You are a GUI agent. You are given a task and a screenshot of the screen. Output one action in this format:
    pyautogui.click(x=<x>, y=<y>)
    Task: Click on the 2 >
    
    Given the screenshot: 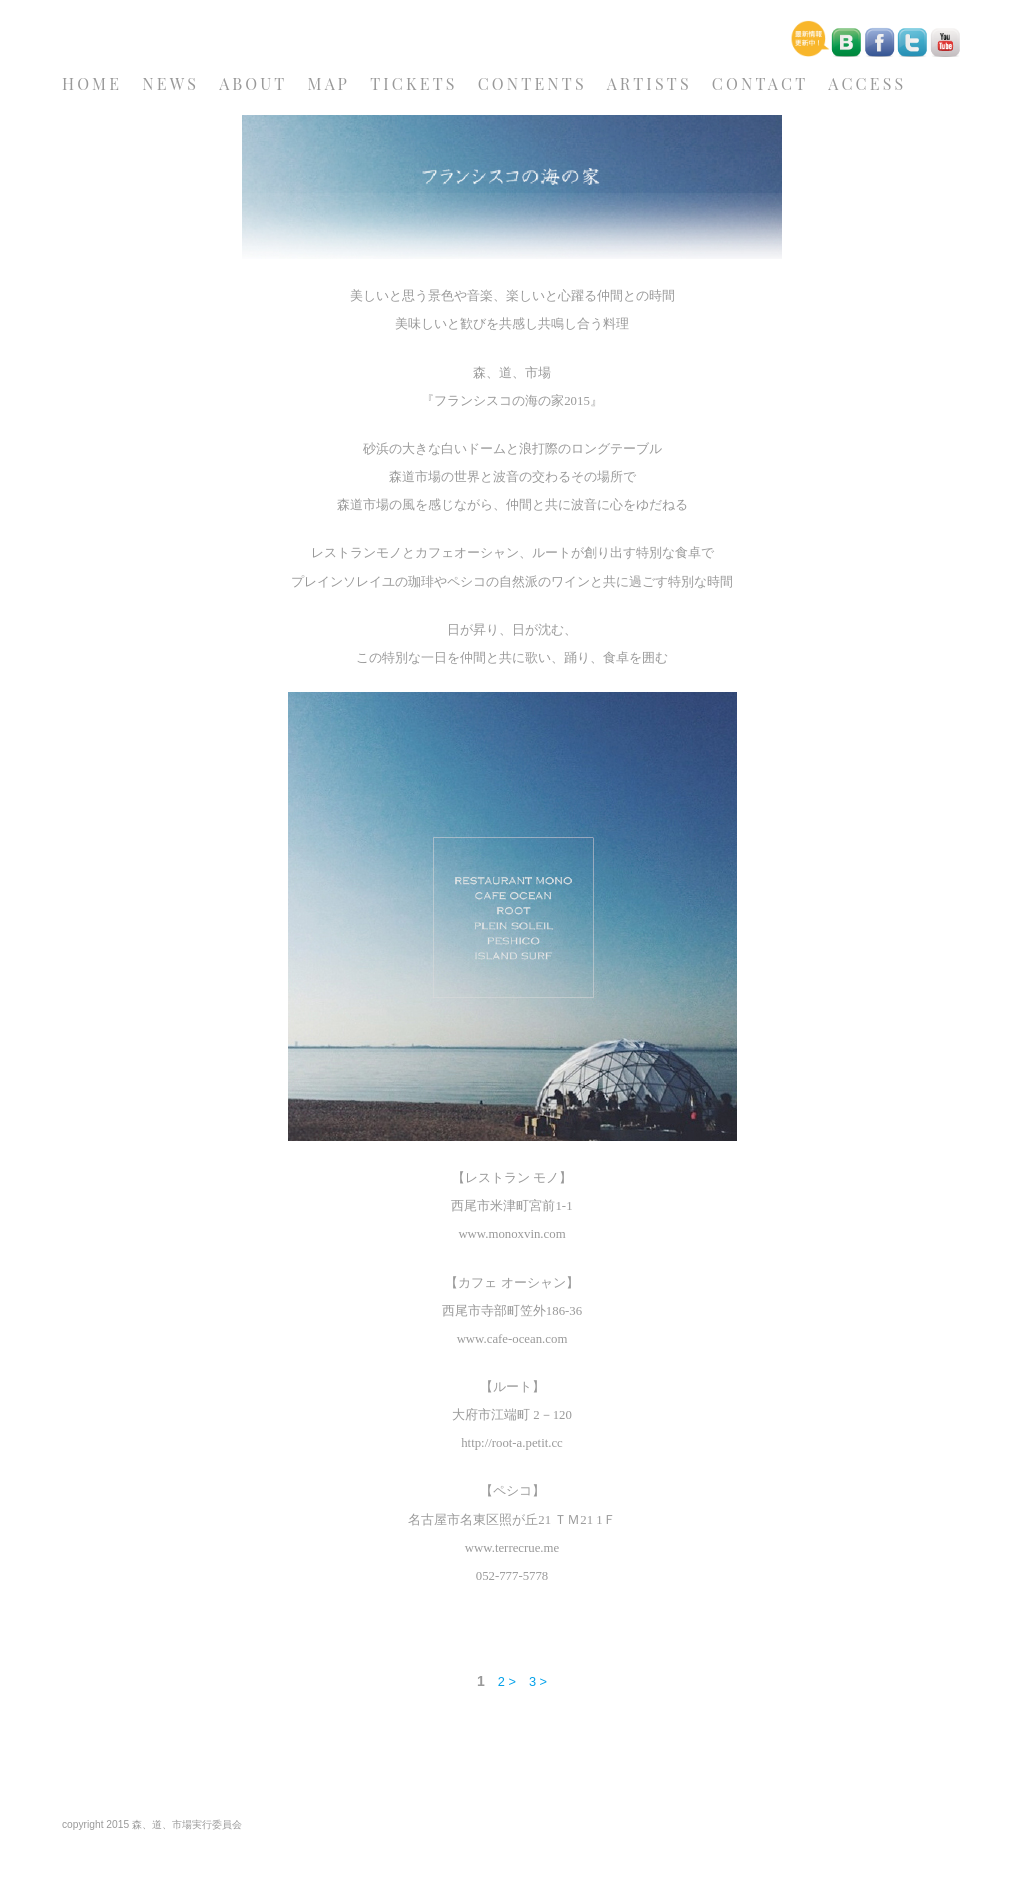 What is the action you would take?
    pyautogui.click(x=507, y=1681)
    